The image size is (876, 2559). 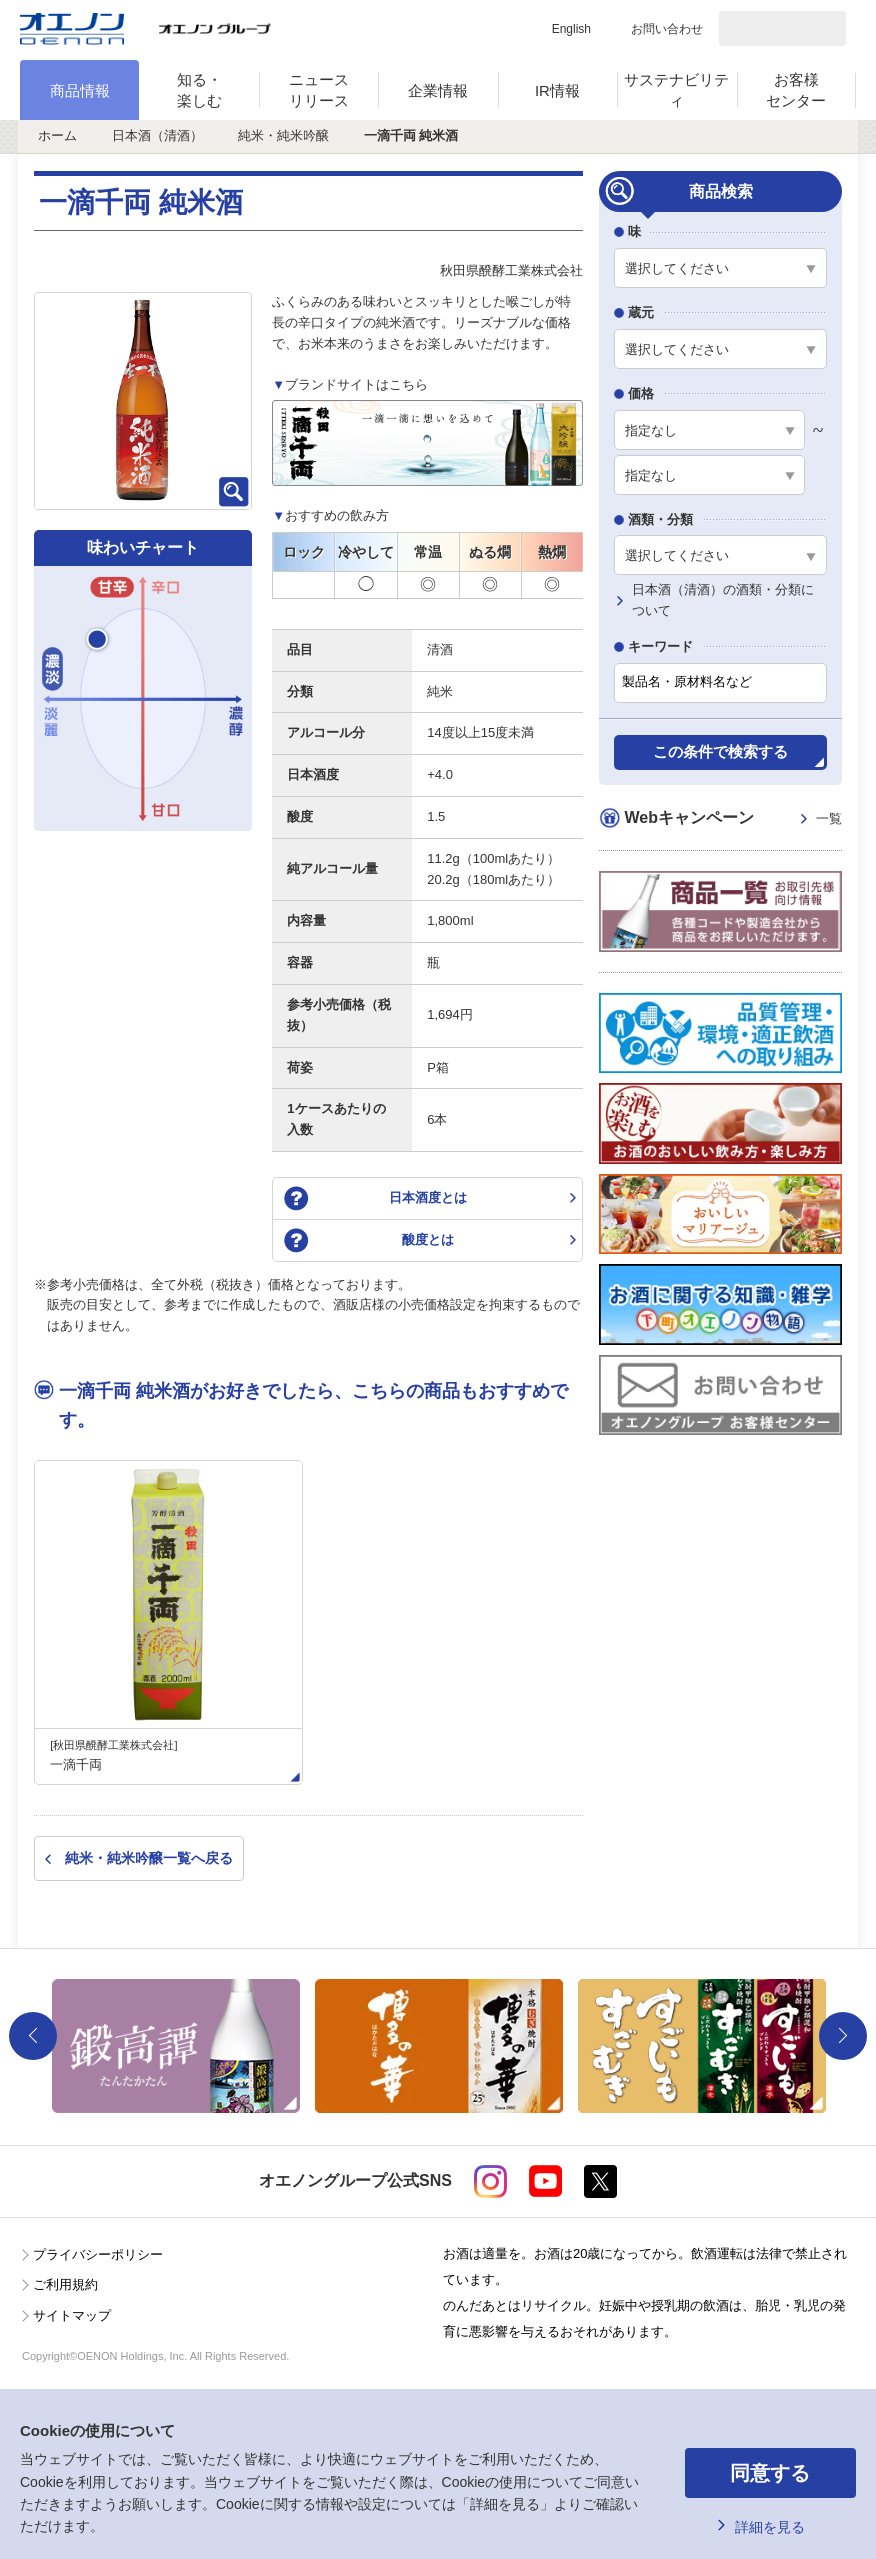 What do you see at coordinates (770, 2527) in the screenshot?
I see `詳細を見る` at bounding box center [770, 2527].